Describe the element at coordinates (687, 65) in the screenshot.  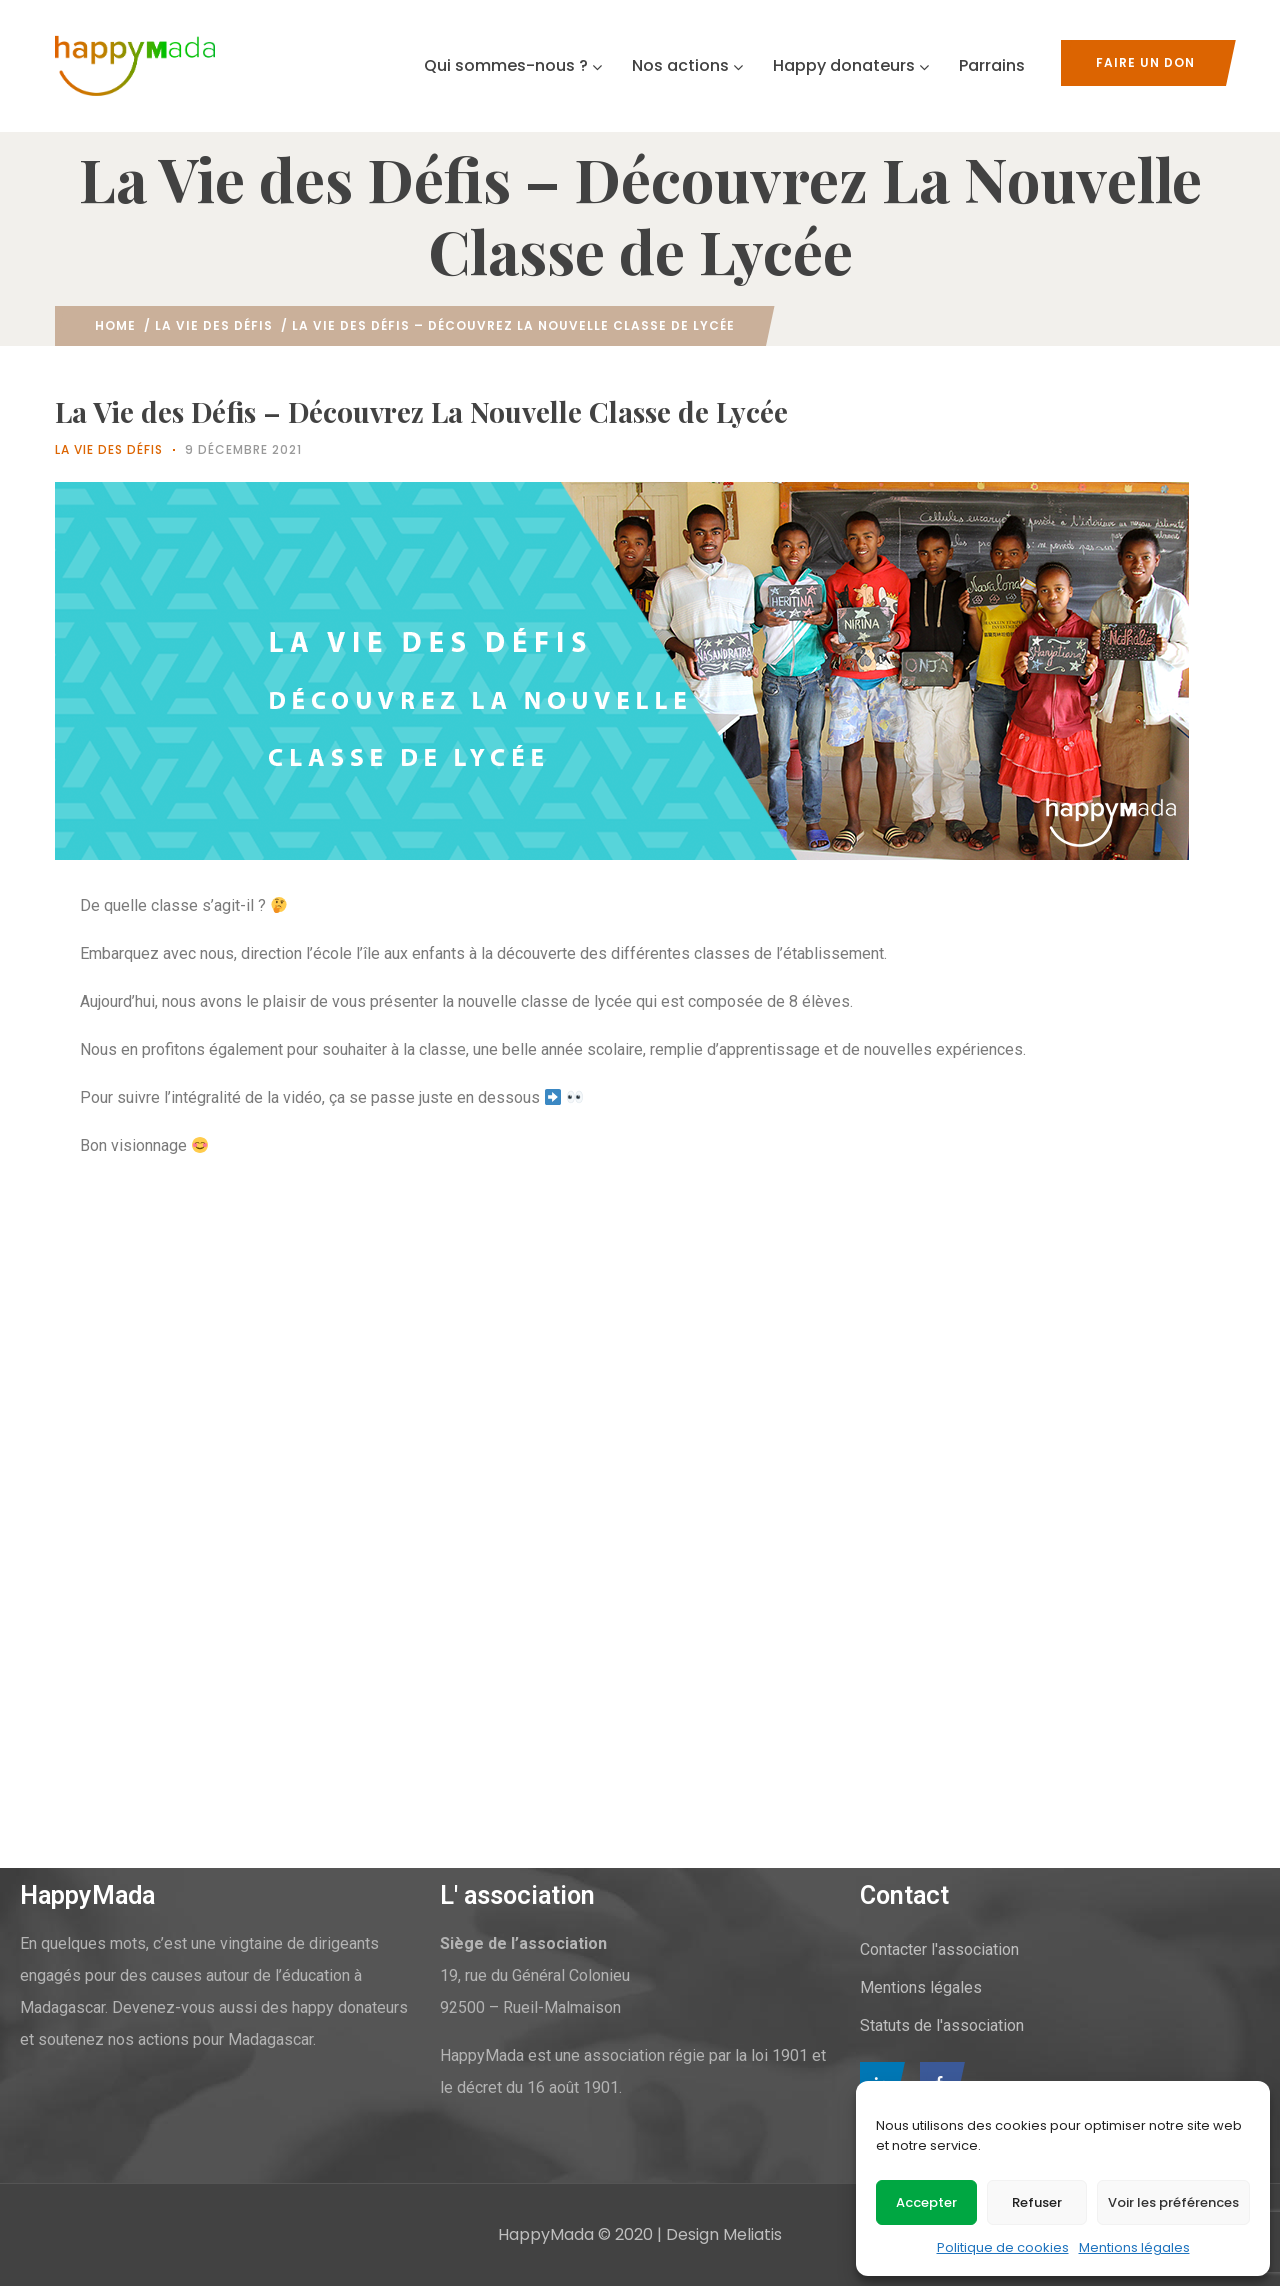
I see `Nos actions` at that location.